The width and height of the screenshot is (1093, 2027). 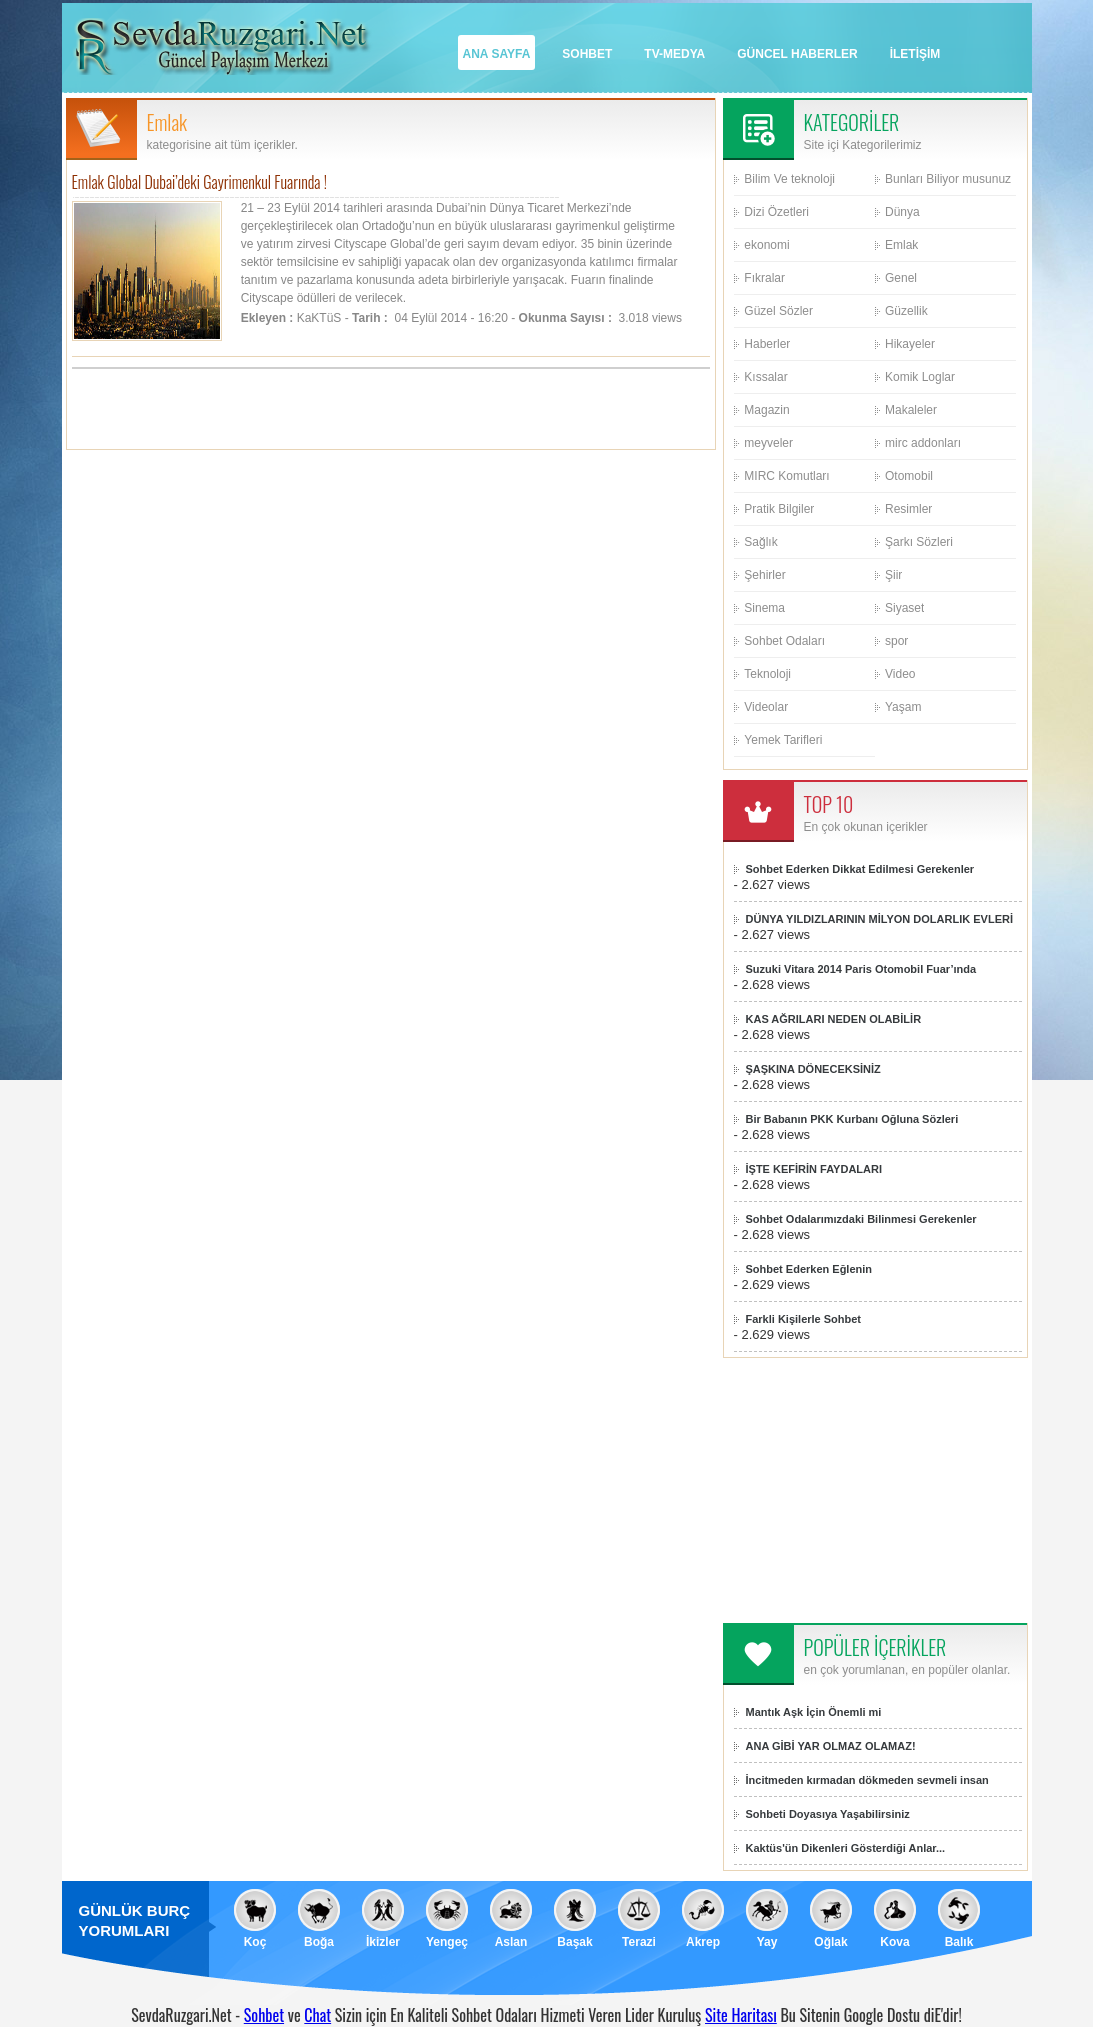 I want to click on Sinema, so click(x=764, y=608).